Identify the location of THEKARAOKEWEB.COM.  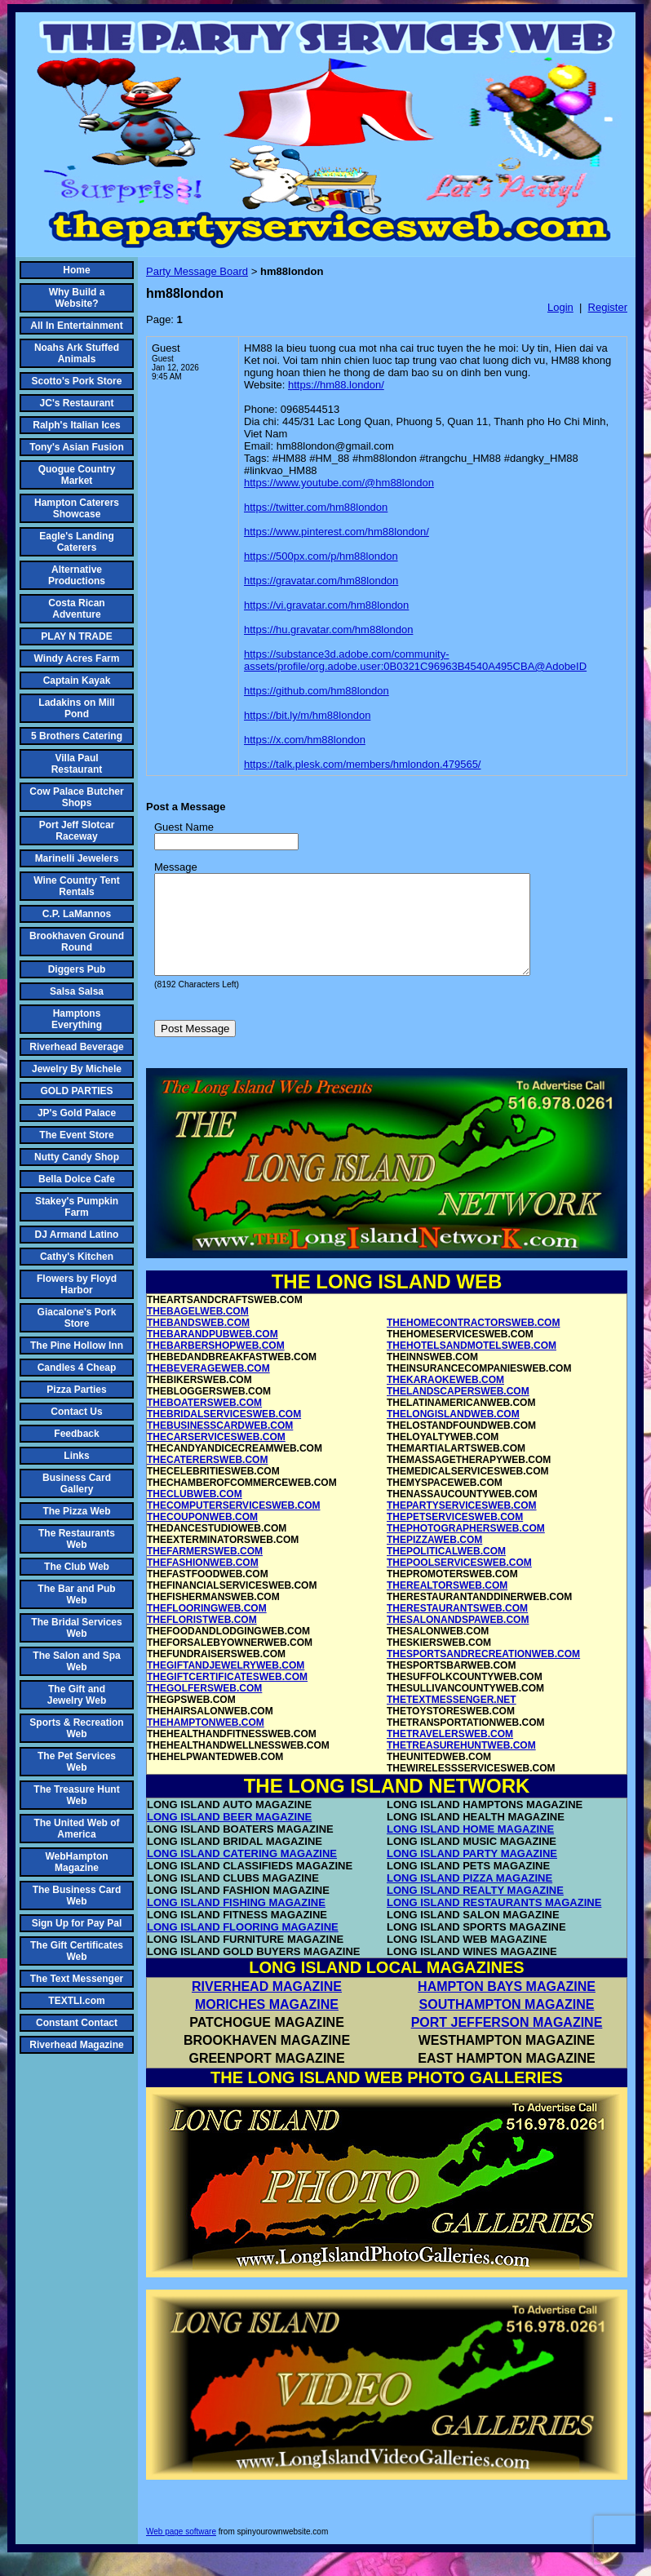
(445, 1399).